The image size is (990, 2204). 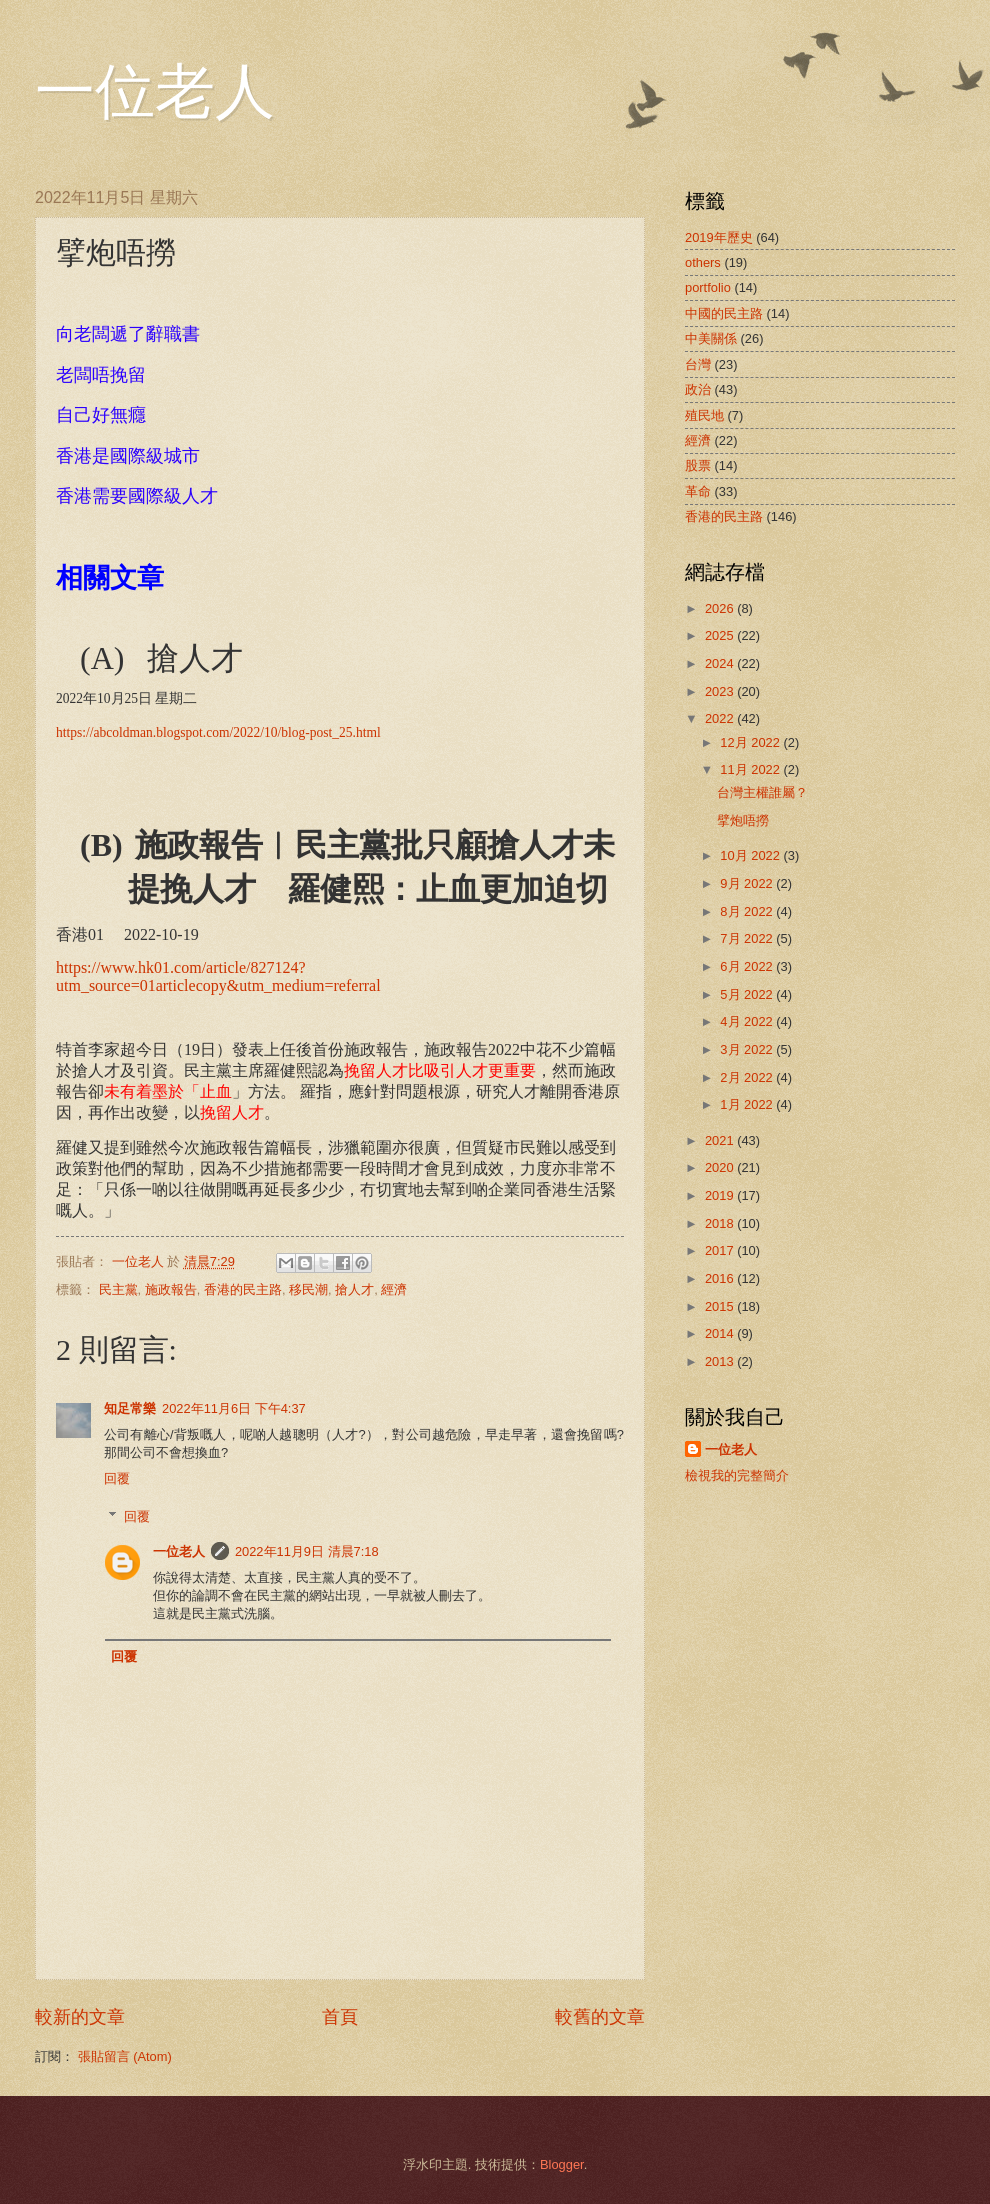 What do you see at coordinates (721, 663) in the screenshot?
I see `2024` at bounding box center [721, 663].